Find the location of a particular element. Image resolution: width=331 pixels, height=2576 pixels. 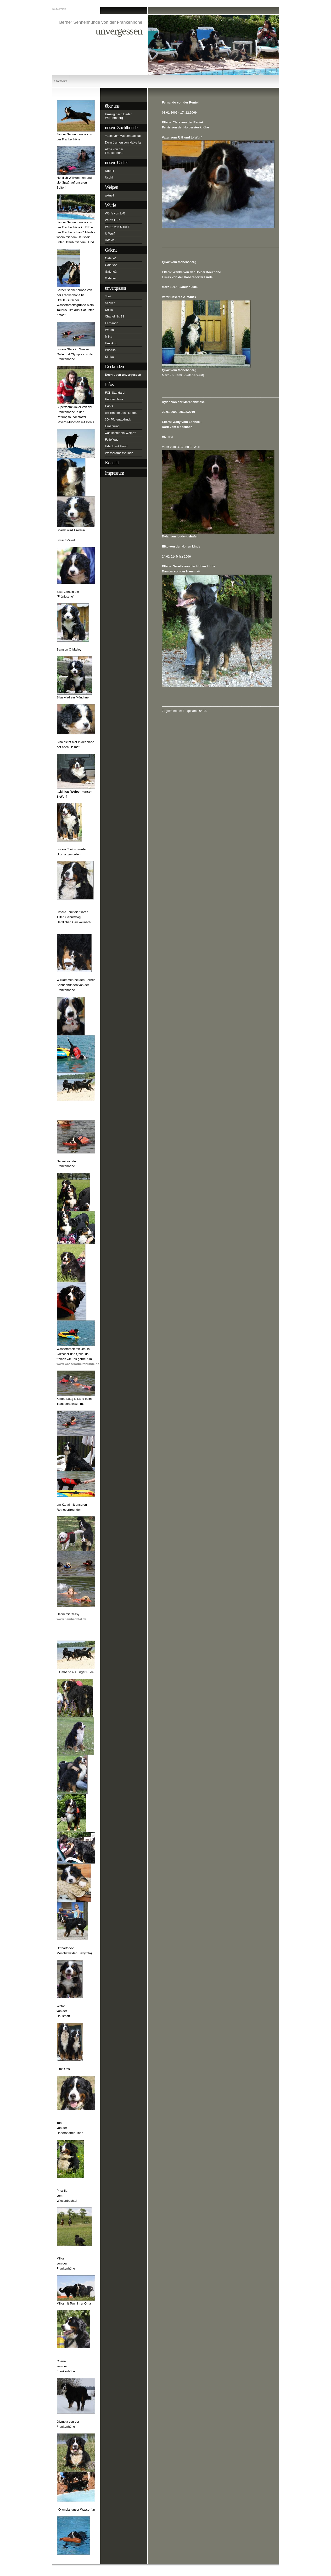

Delila is located at coordinates (109, 309).